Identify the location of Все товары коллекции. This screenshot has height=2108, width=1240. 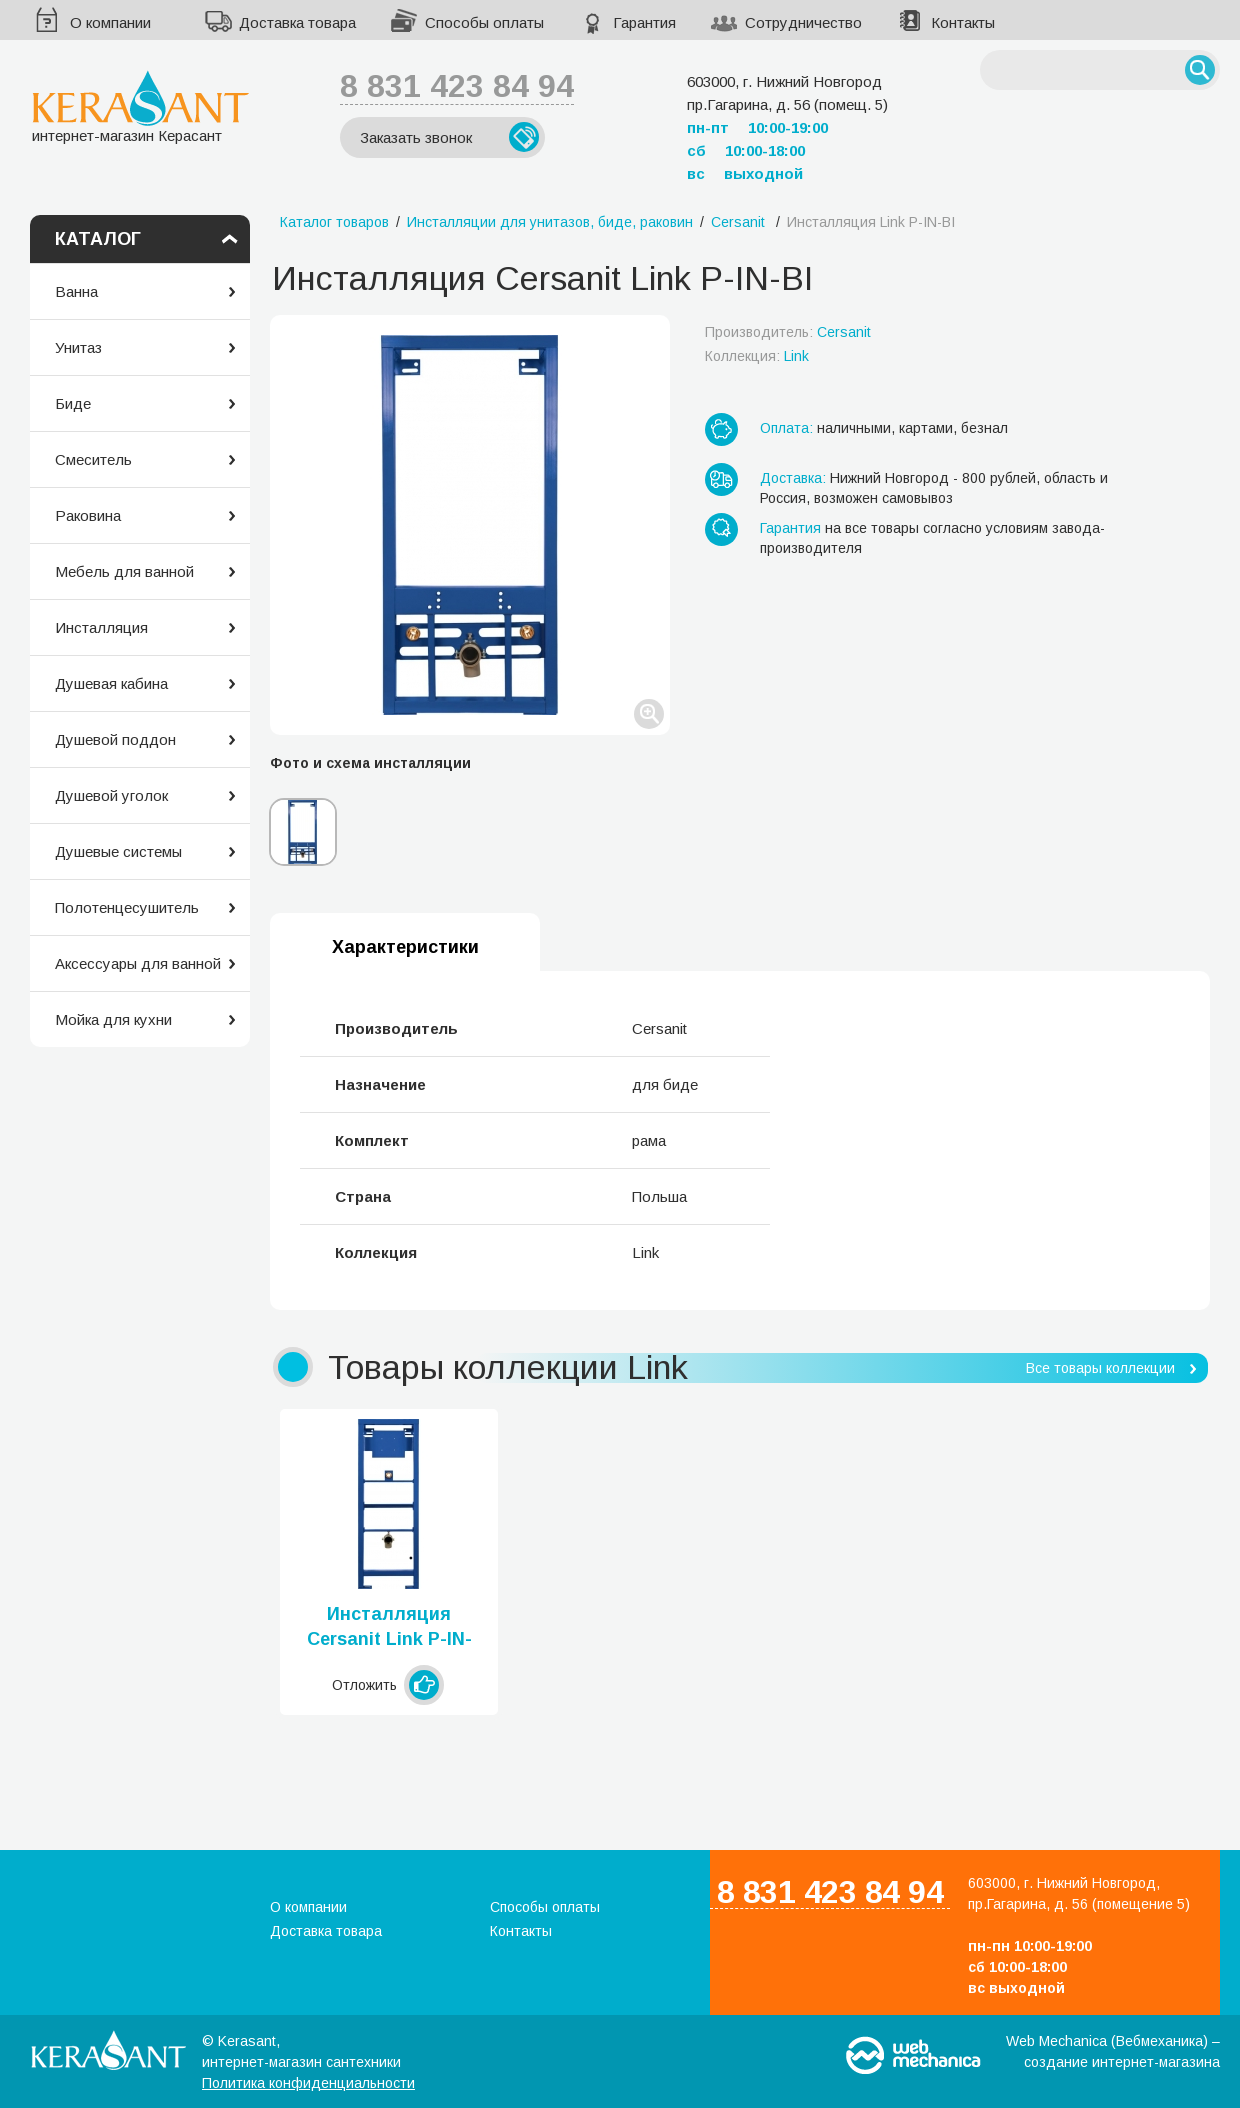
(1100, 1368).